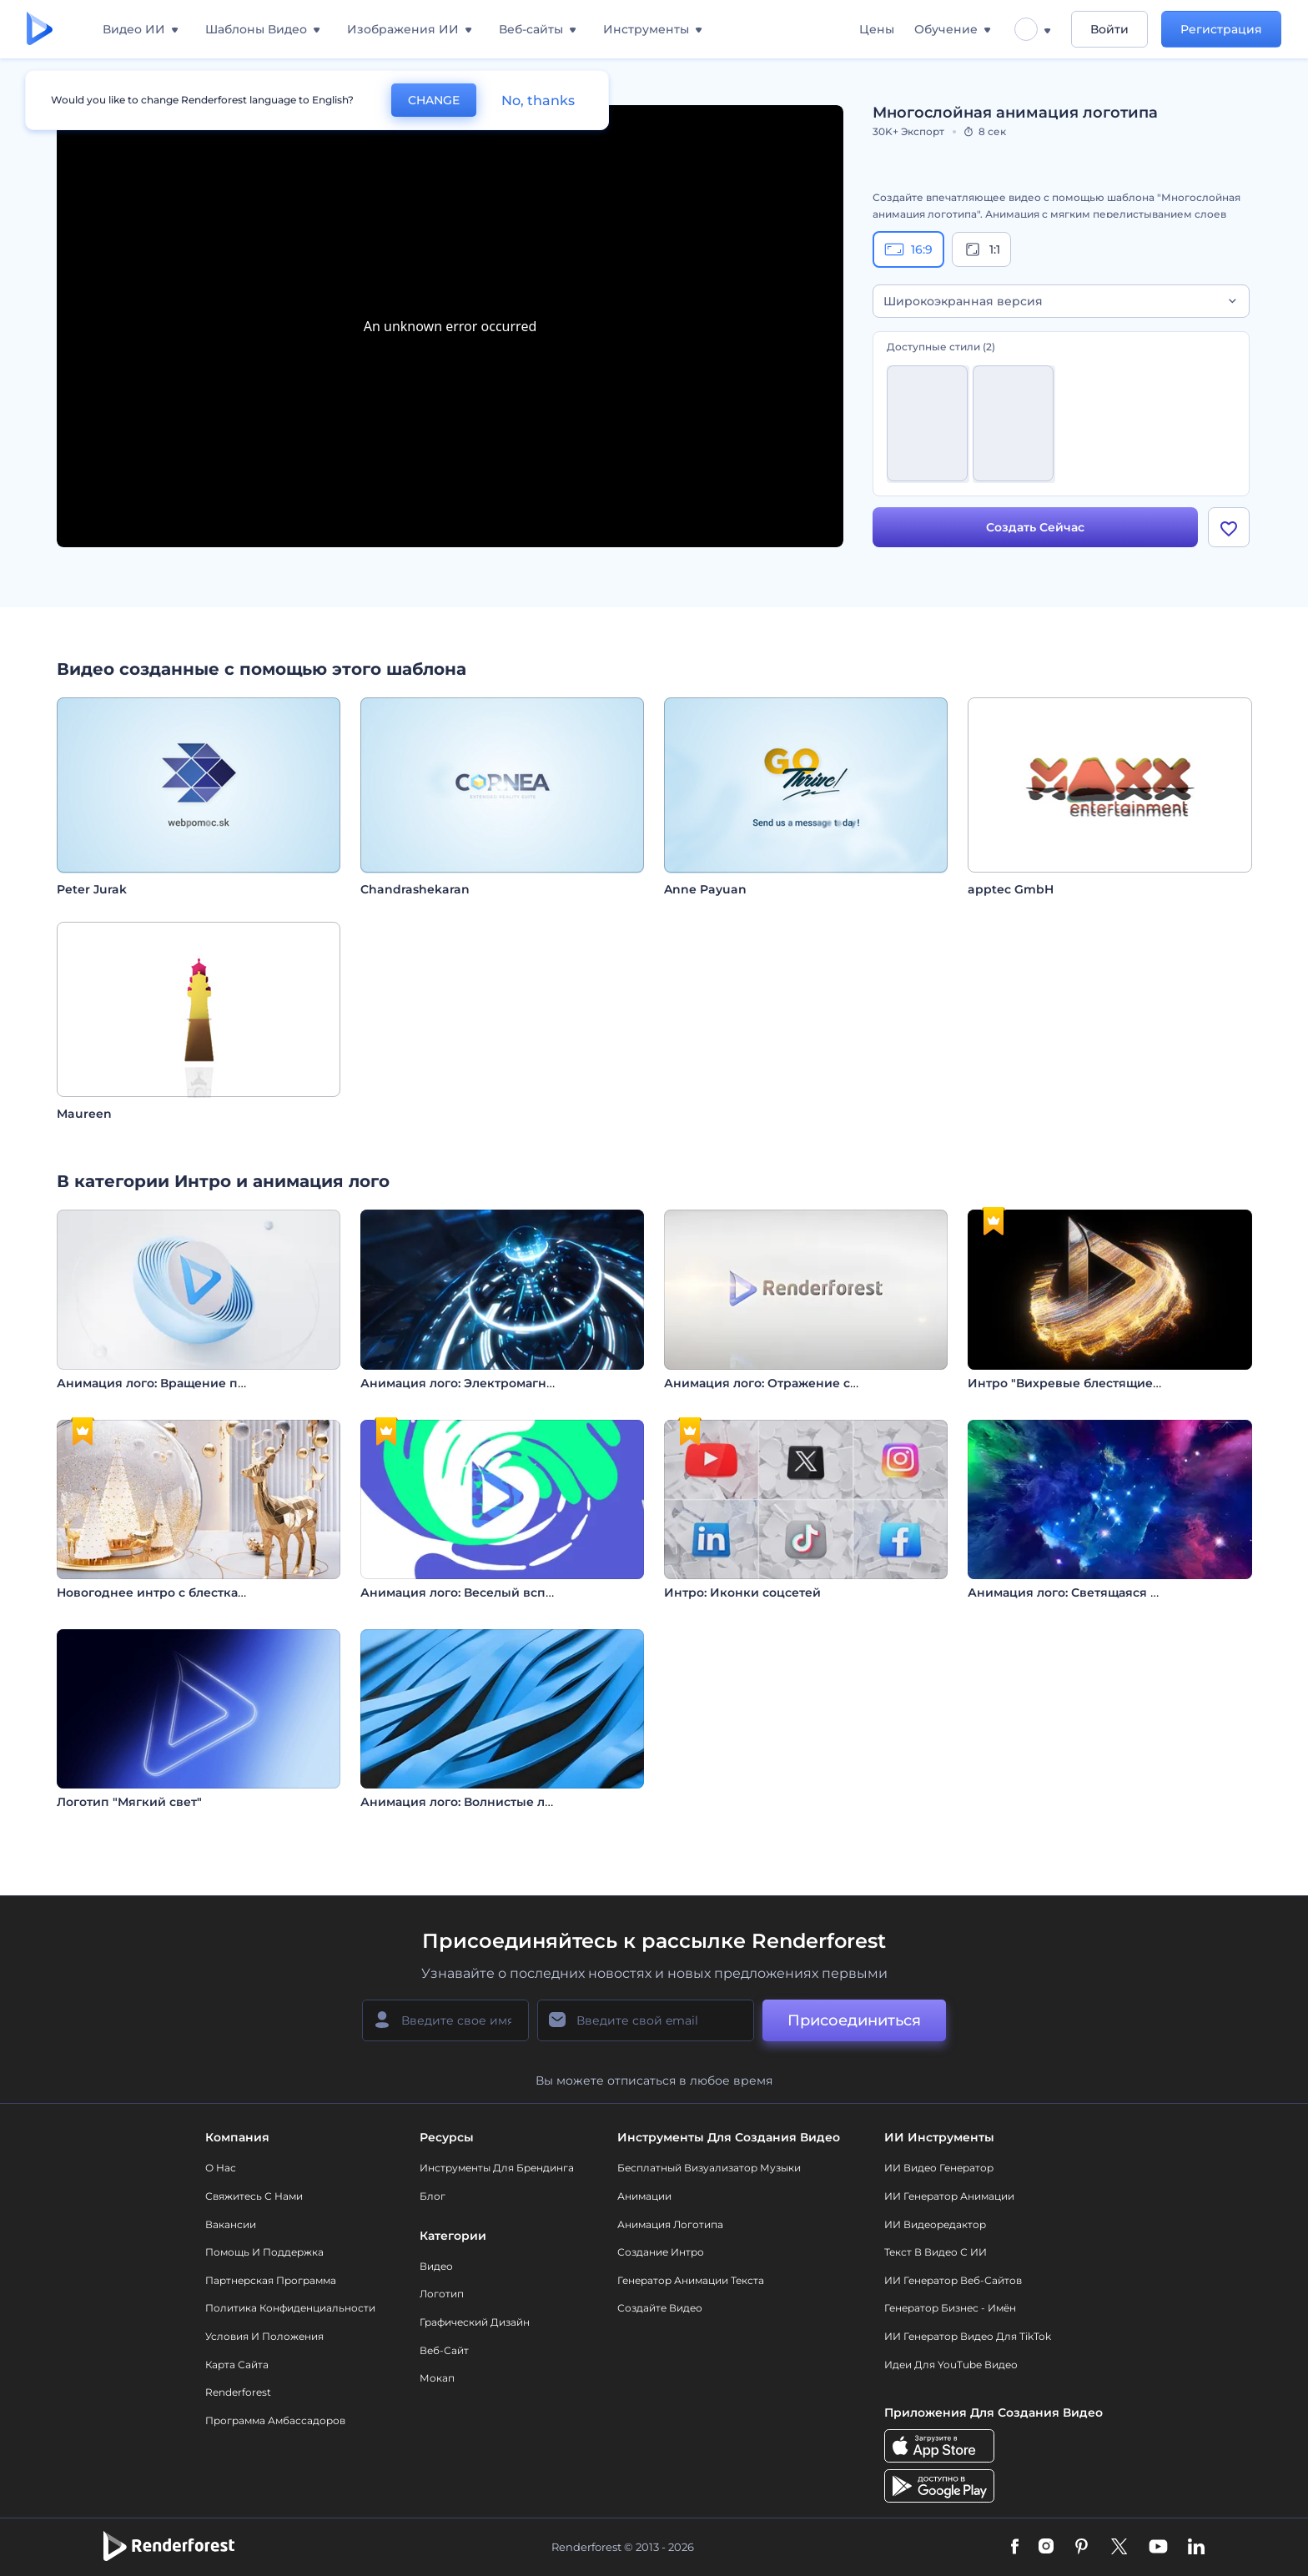  Describe the element at coordinates (264, 2336) in the screenshot. I see `Условия и положения` at that location.